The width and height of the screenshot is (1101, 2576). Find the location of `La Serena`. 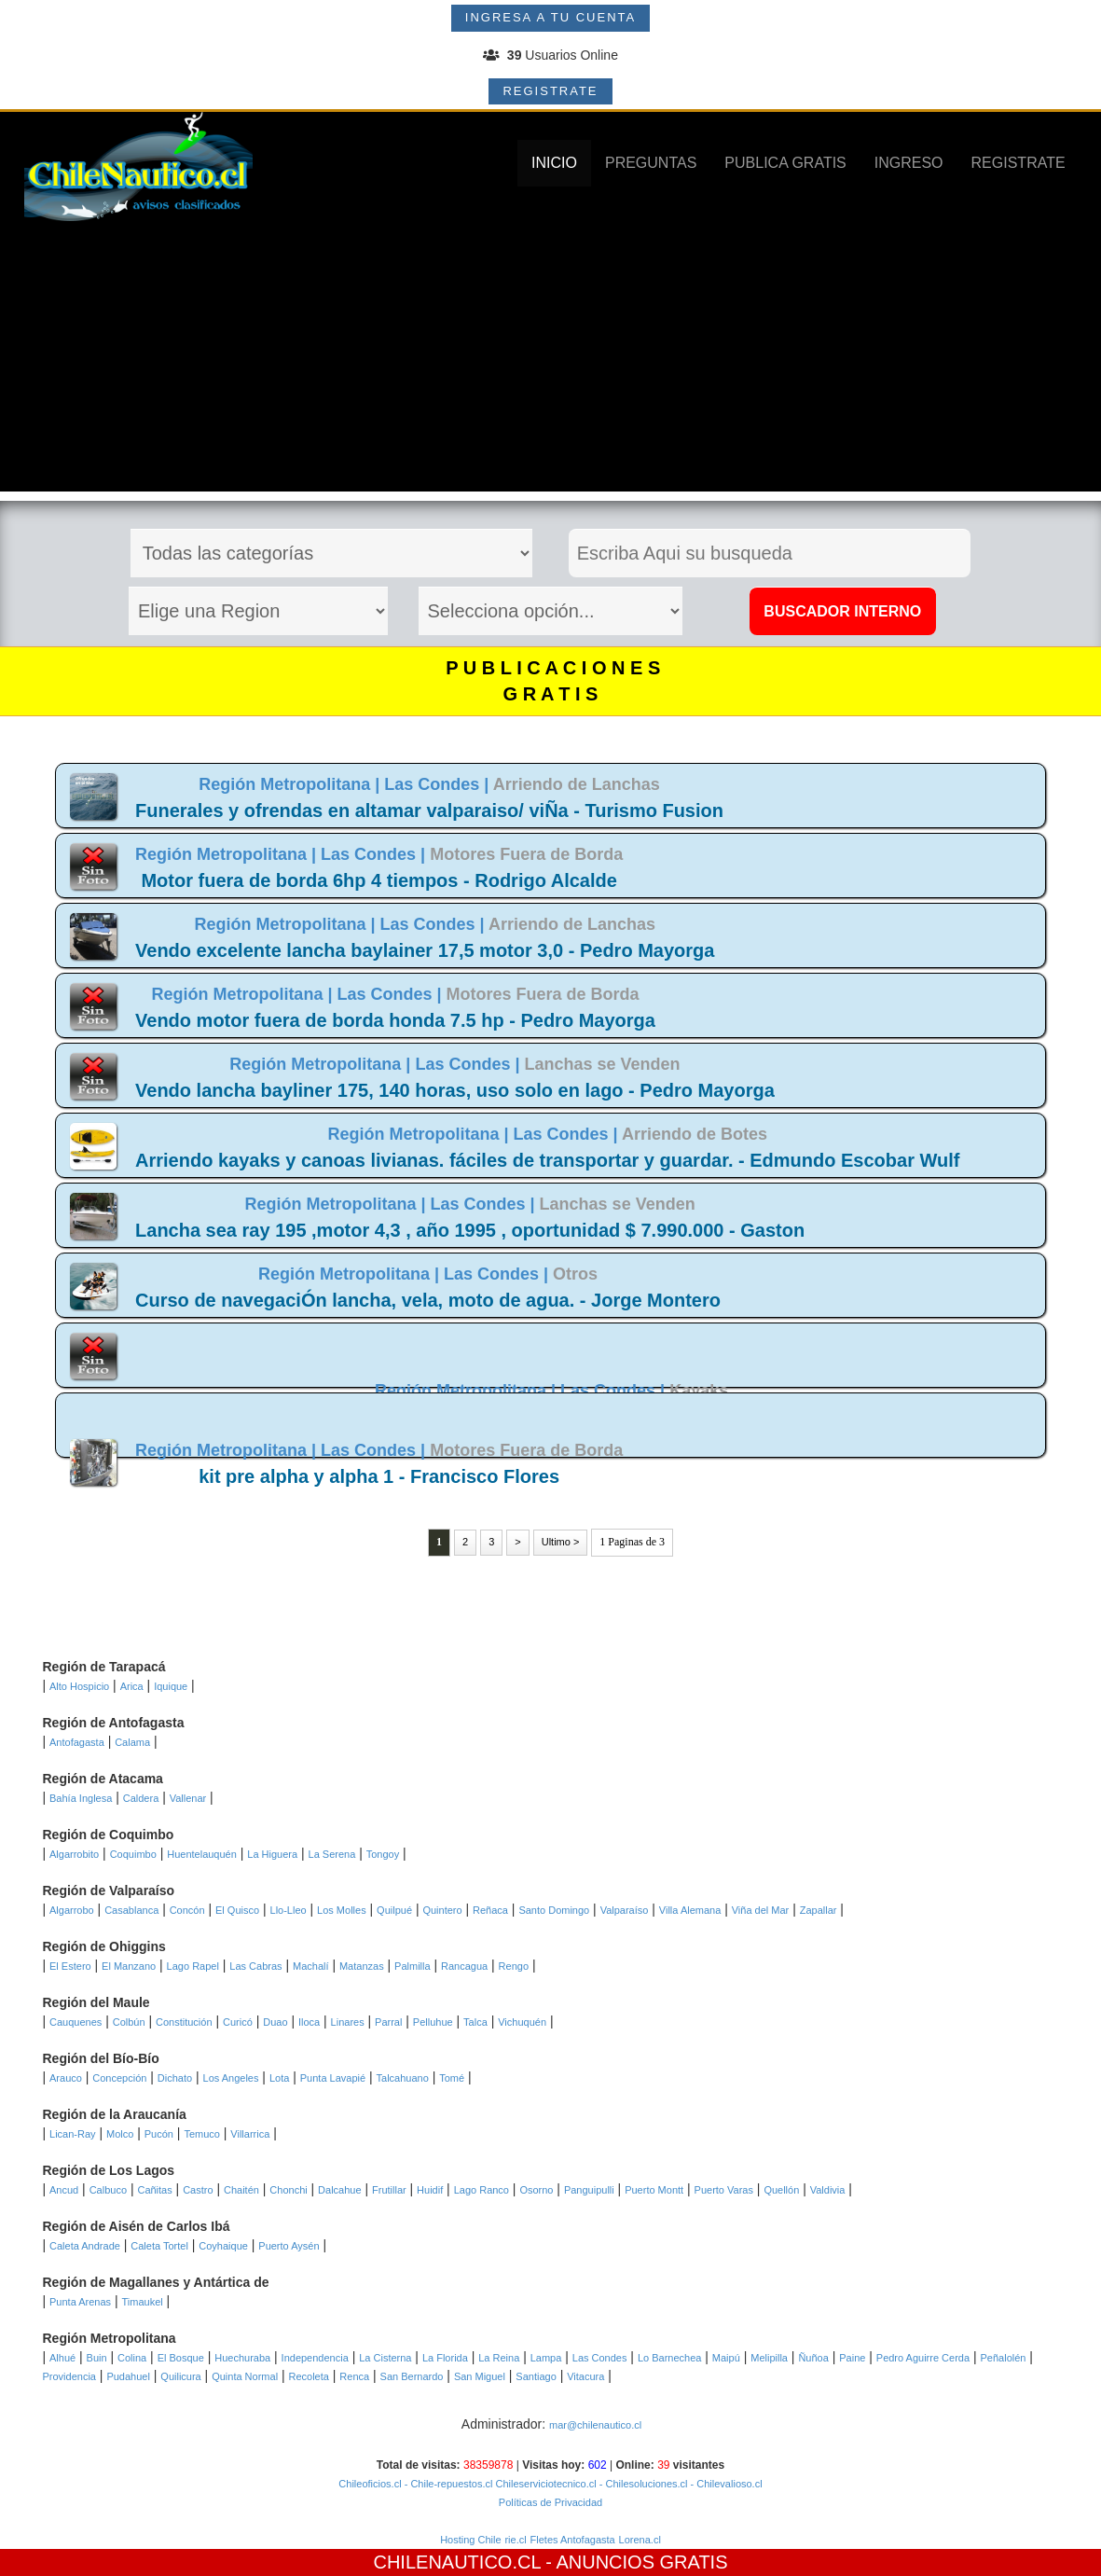

La Serena is located at coordinates (332, 1854).